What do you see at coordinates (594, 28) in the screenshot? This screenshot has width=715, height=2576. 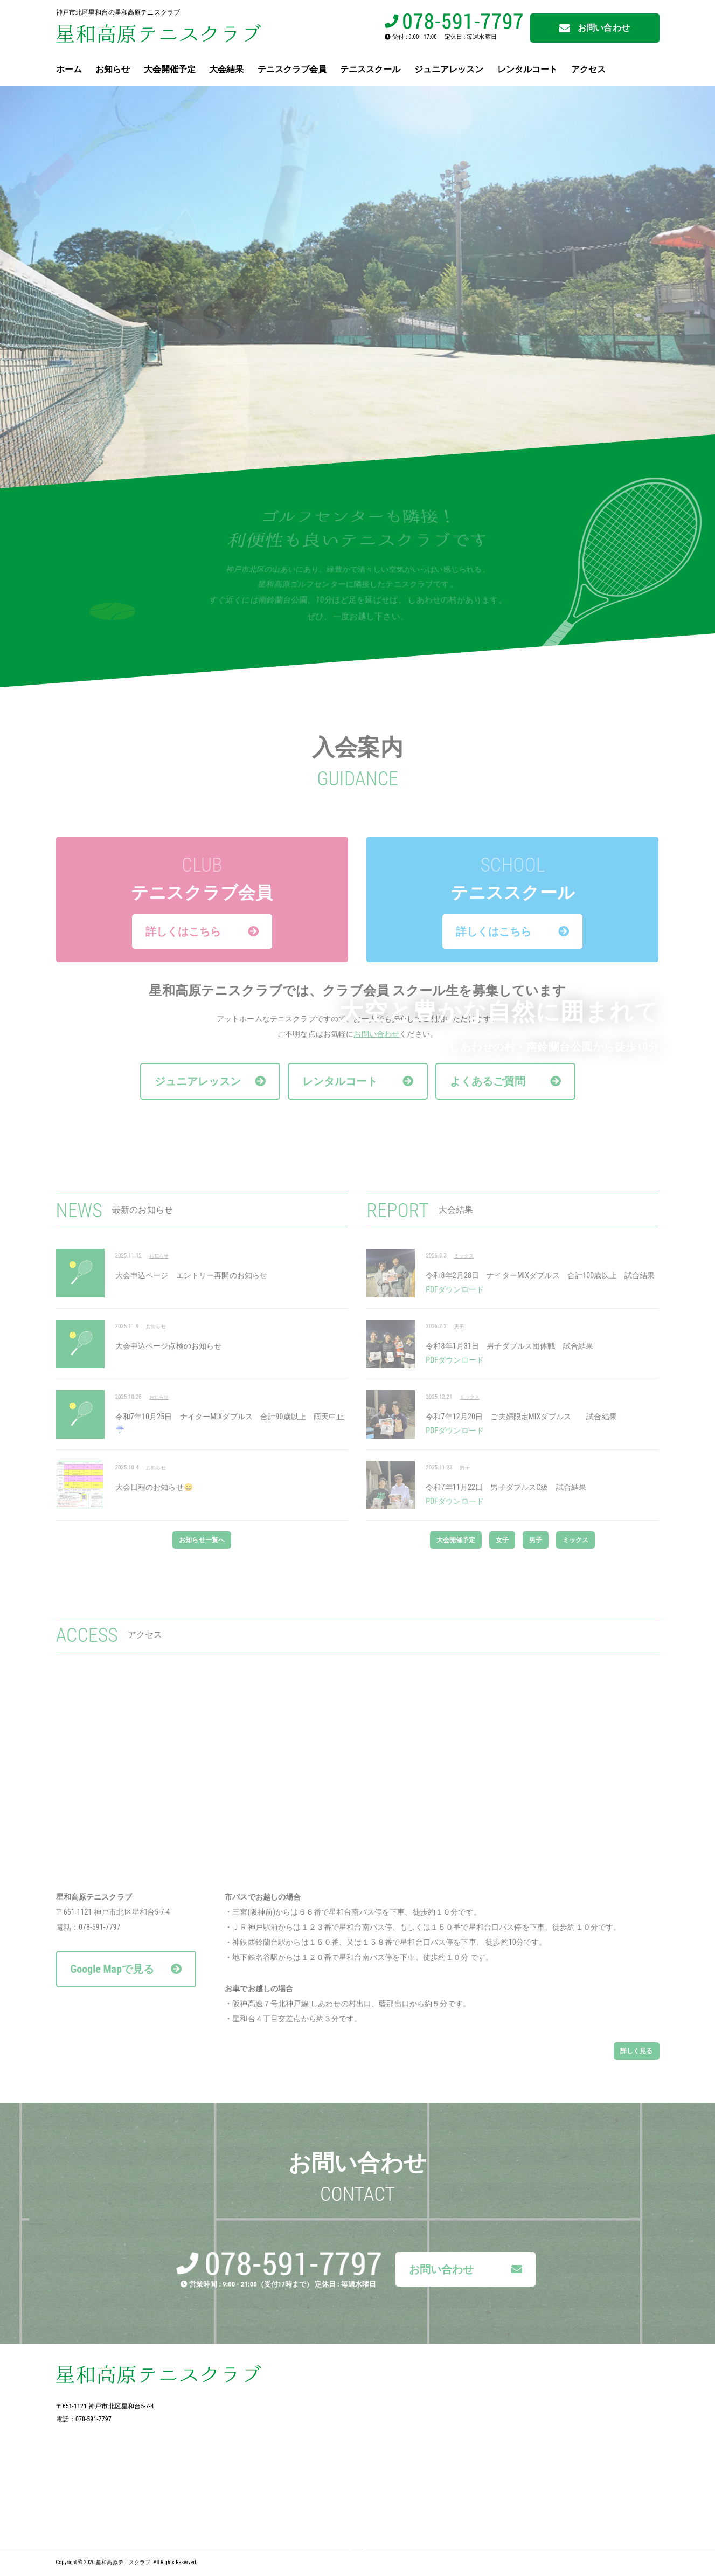 I see `お問い合わせ` at bounding box center [594, 28].